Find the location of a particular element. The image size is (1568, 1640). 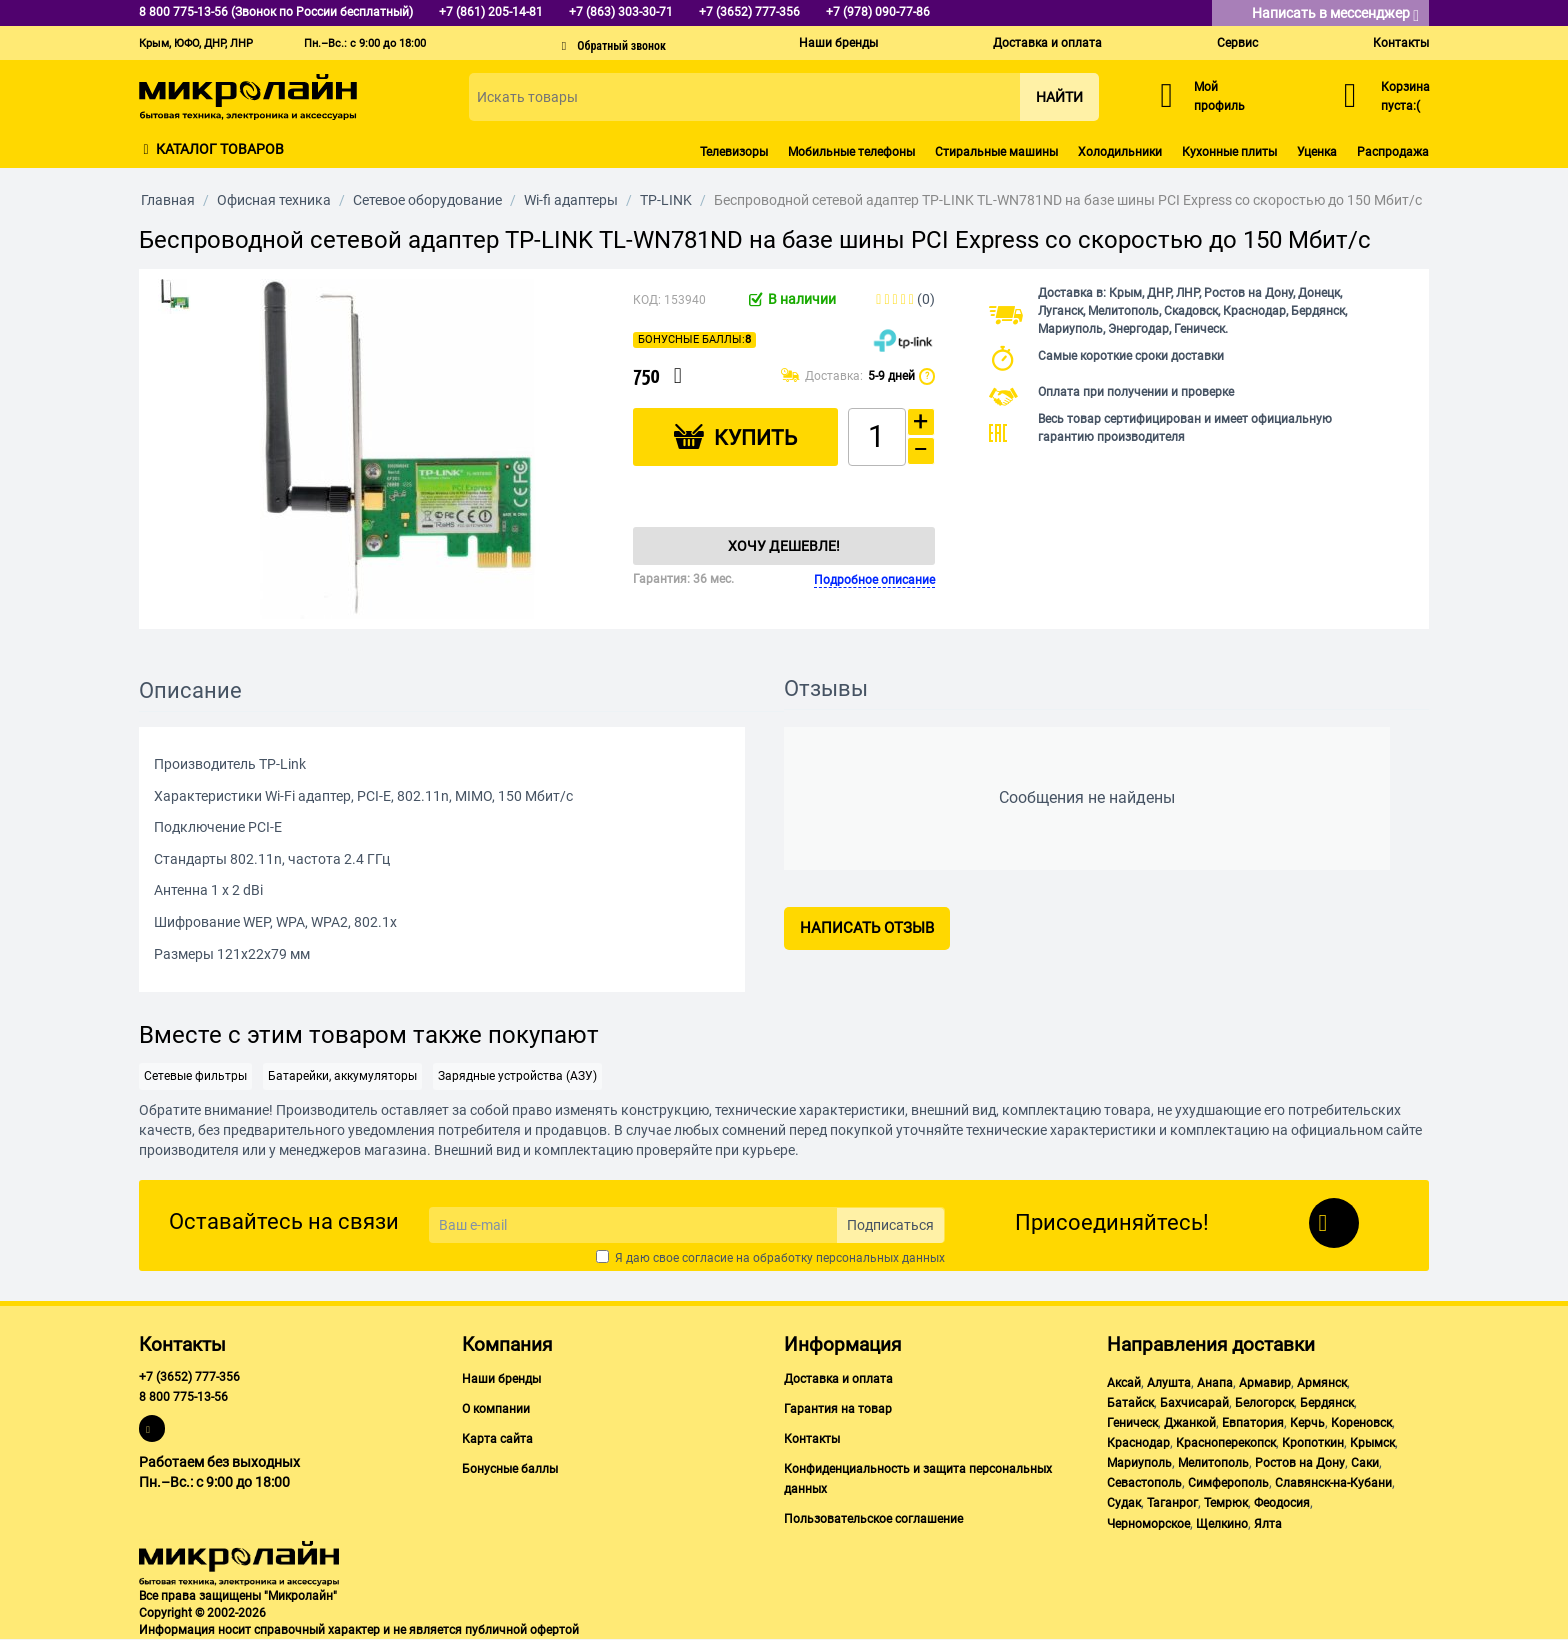

Подписаться is located at coordinates (890, 1225).